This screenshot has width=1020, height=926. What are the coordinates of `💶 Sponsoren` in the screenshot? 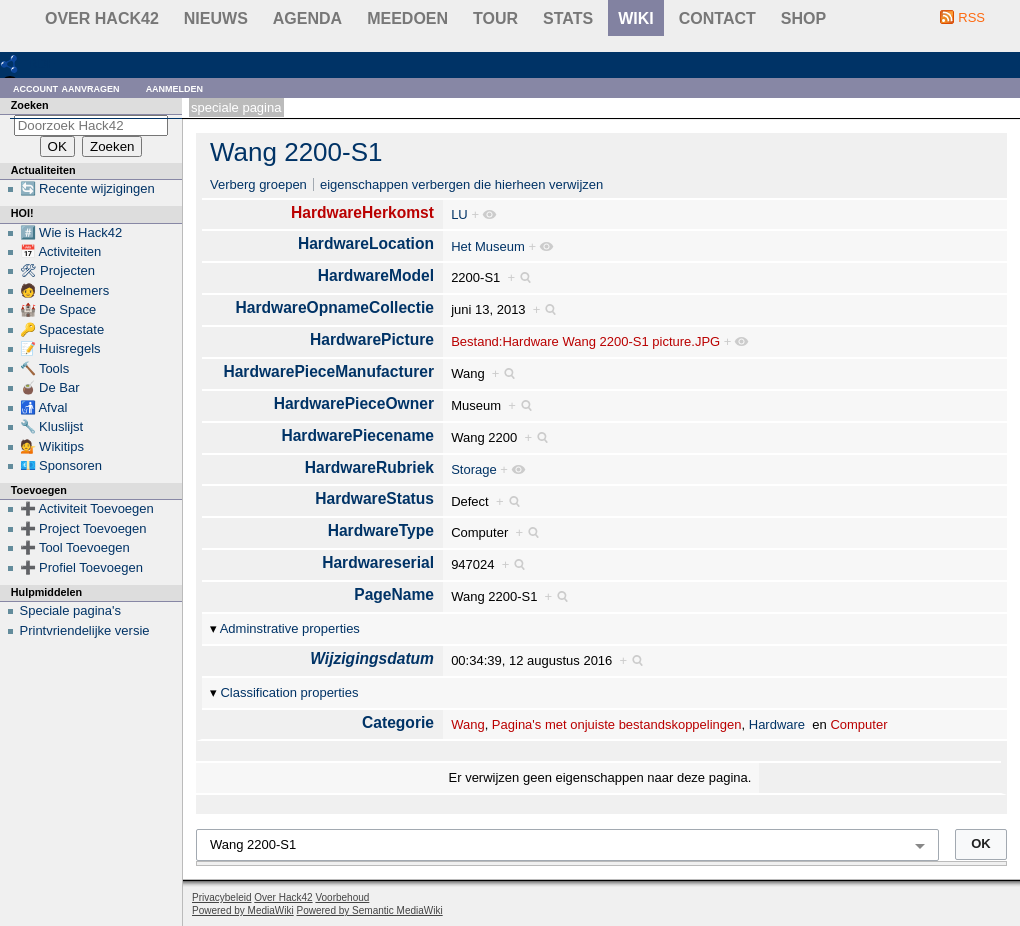 It's located at (61, 465).